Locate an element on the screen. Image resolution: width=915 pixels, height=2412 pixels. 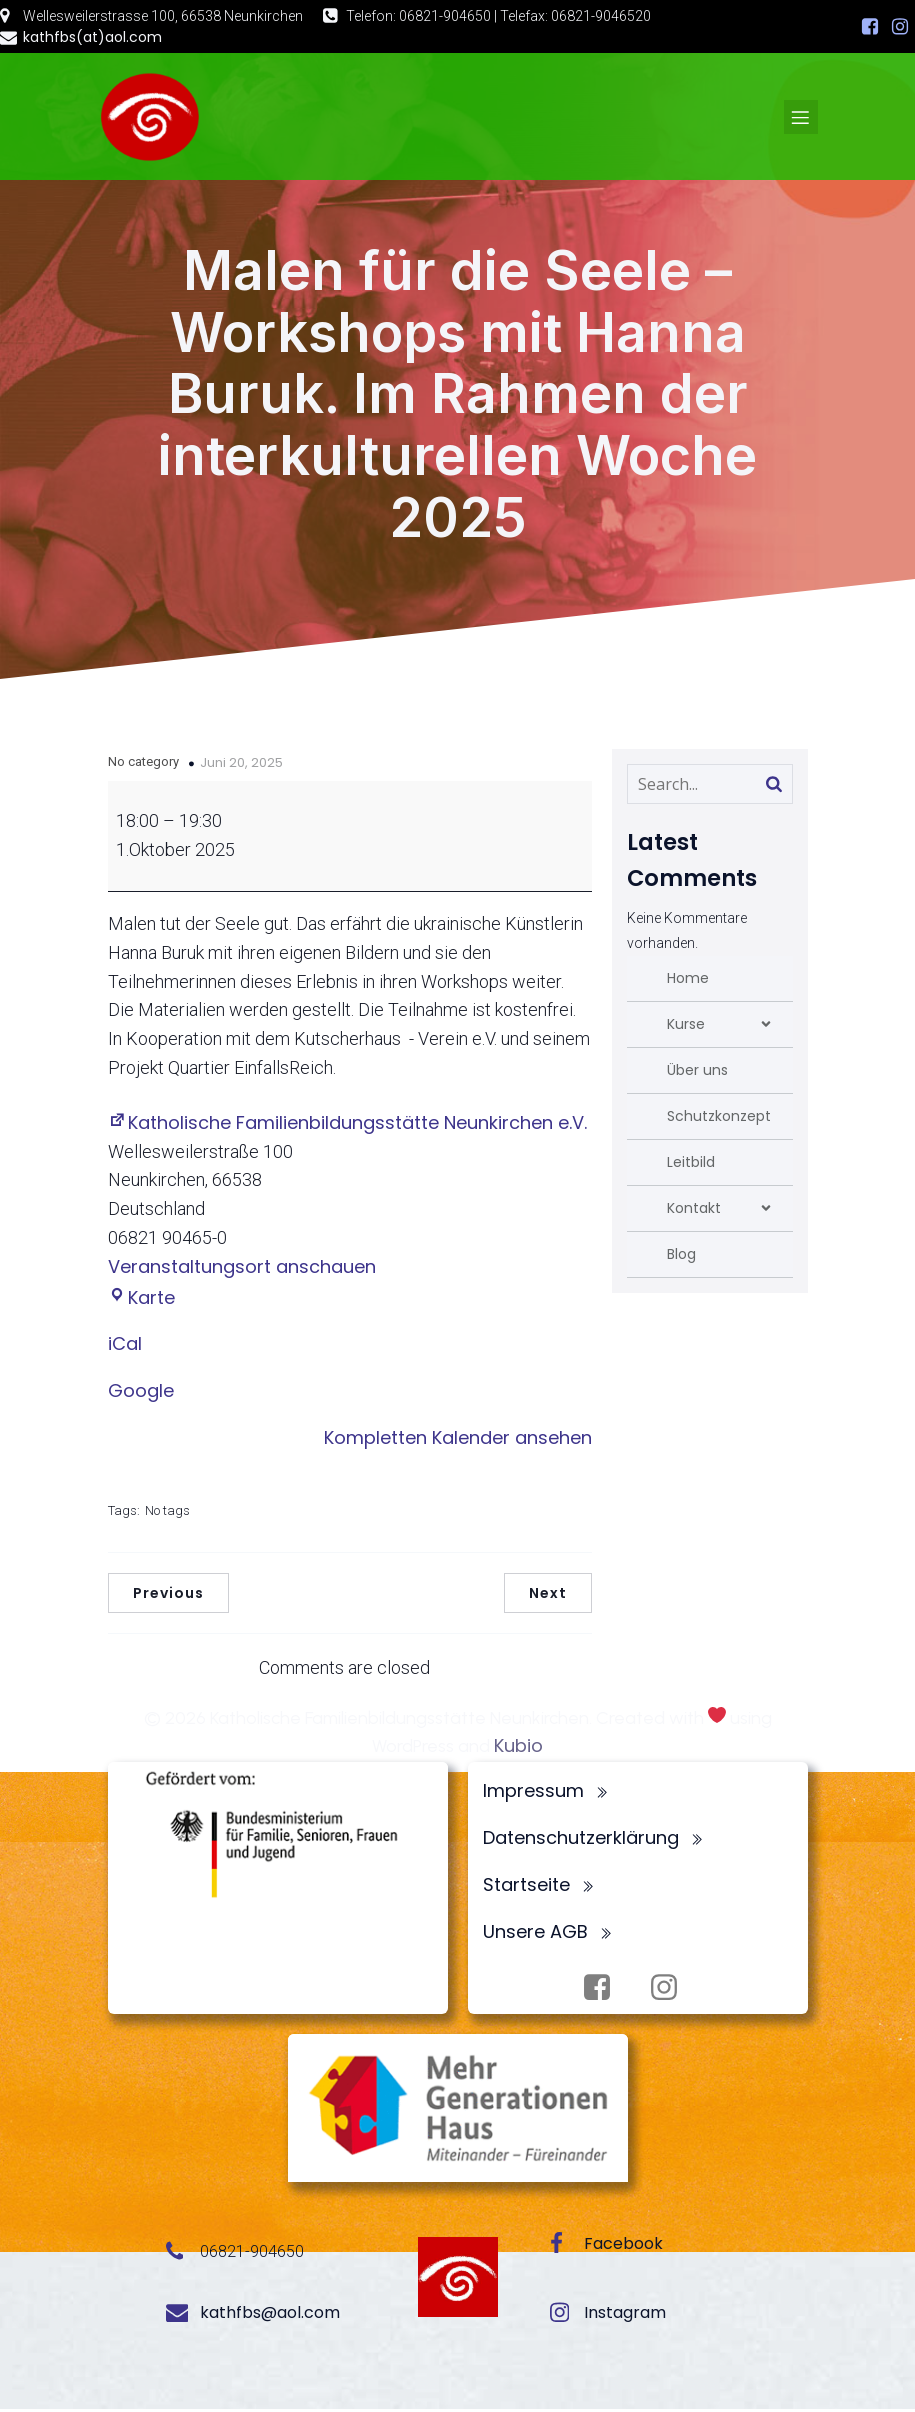
[Sozialer Link: https://www.instagram.com/fbsneunkirchen/] is located at coordinates (900, 27).